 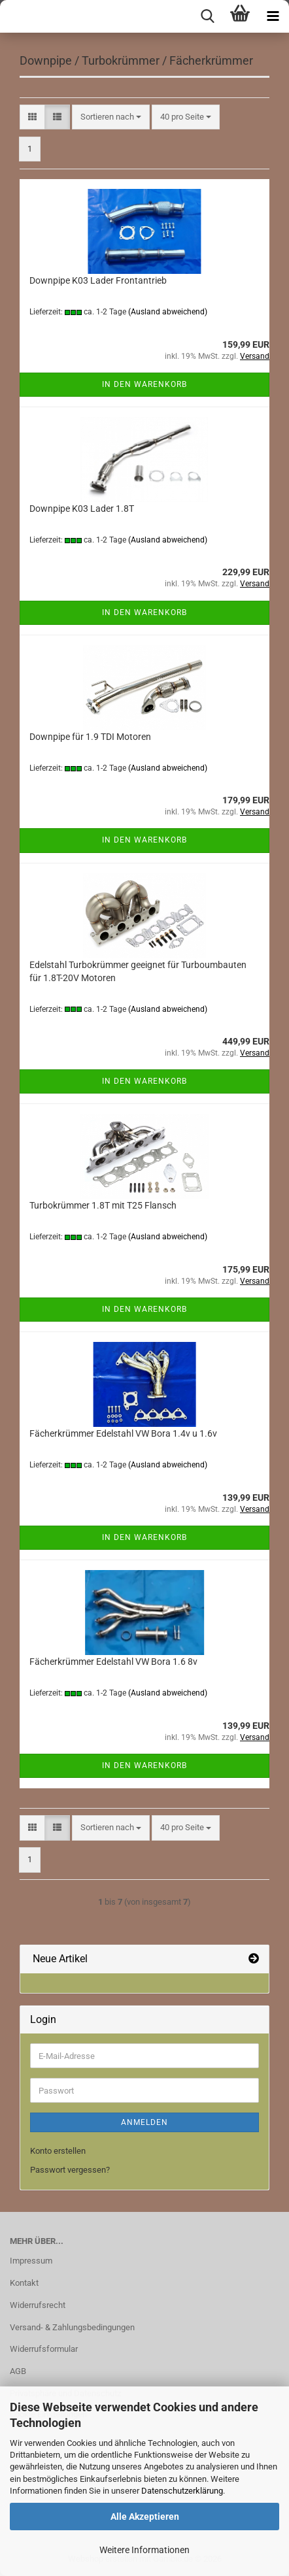 What do you see at coordinates (167, 311) in the screenshot?
I see `(Ausland abweichend)` at bounding box center [167, 311].